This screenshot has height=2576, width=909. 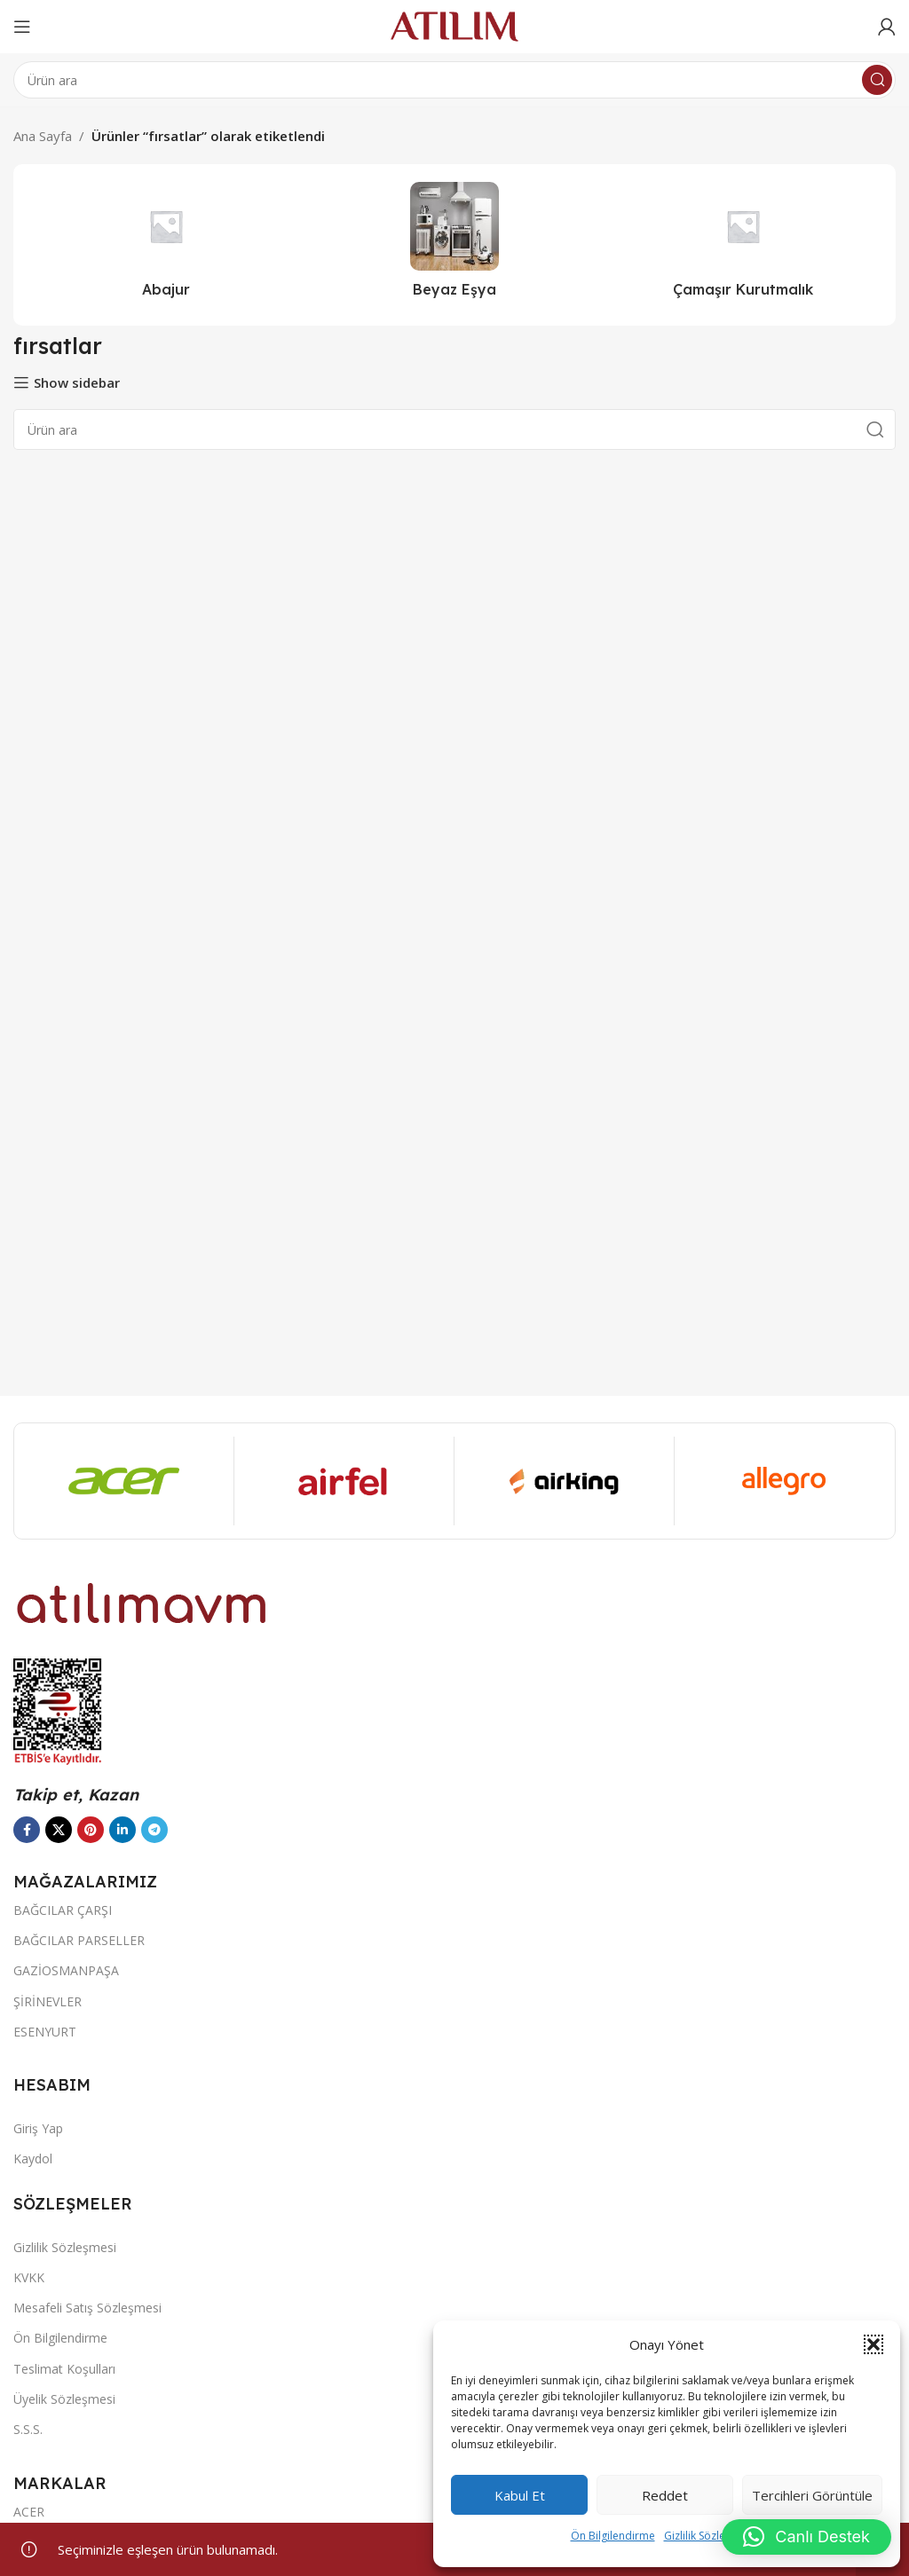 I want to click on Kaydol, so click(x=32, y=2158).